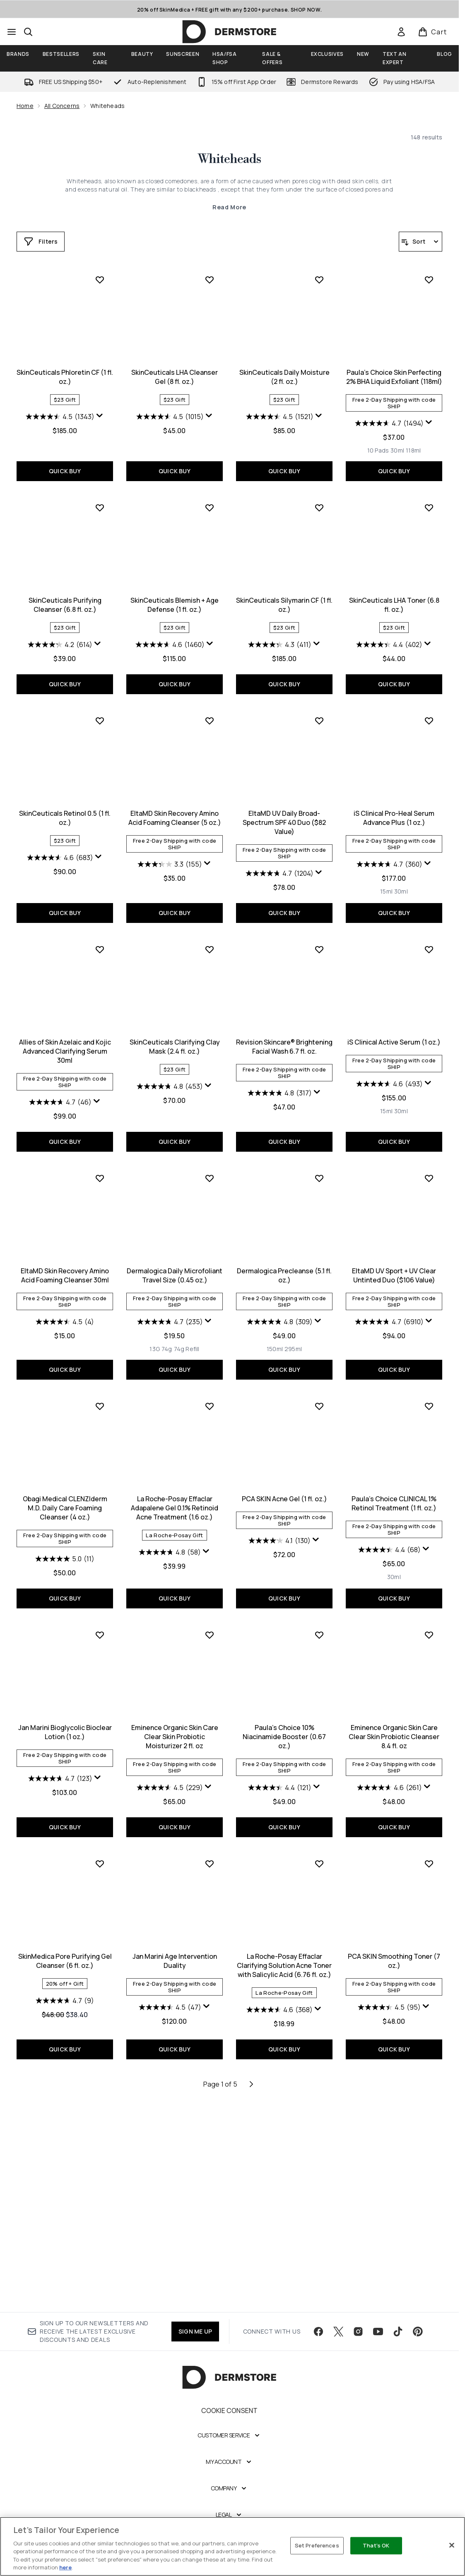 Image resolution: width=465 pixels, height=2576 pixels. I want to click on [4.4 out of 5 stars. 68 reviews], so click(279, 1754).